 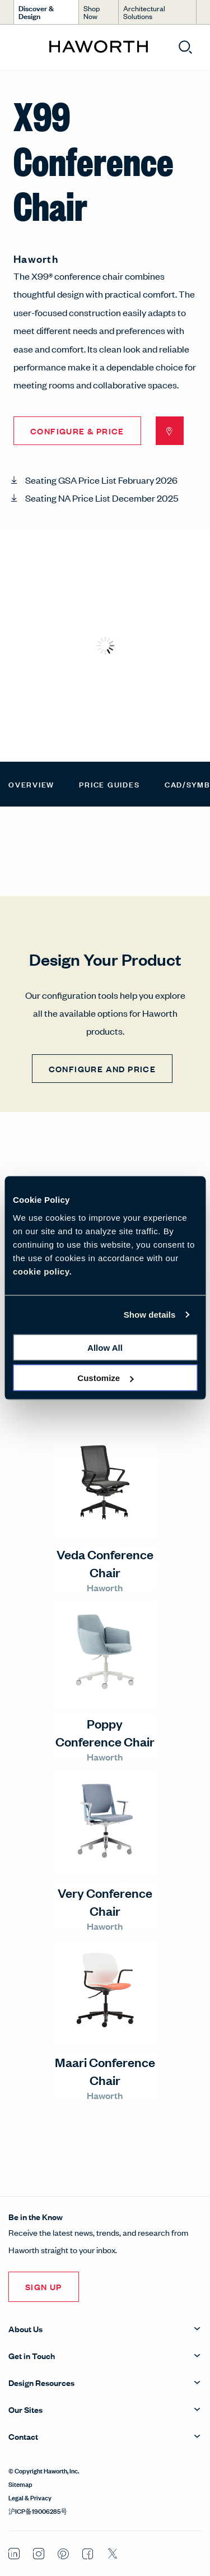 What do you see at coordinates (150, 1314) in the screenshot?
I see `Show details` at bounding box center [150, 1314].